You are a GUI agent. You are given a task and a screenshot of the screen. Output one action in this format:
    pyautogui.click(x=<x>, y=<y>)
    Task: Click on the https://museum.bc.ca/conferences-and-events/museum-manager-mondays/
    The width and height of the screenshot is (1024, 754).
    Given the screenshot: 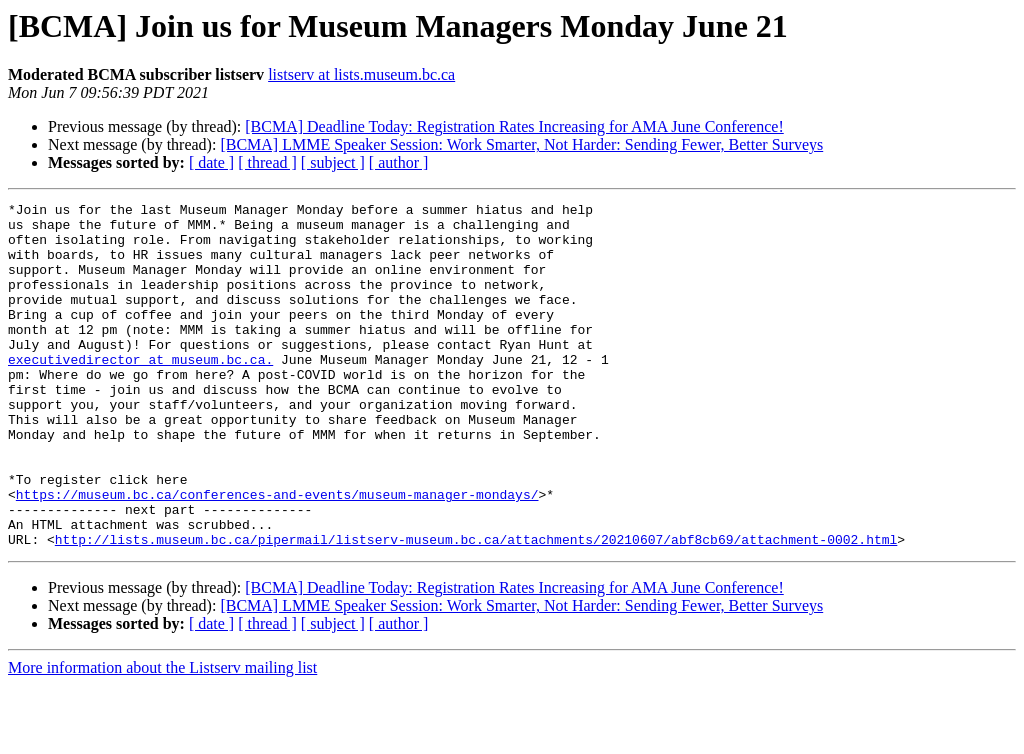 What is the action you would take?
    pyautogui.click(x=277, y=554)
    